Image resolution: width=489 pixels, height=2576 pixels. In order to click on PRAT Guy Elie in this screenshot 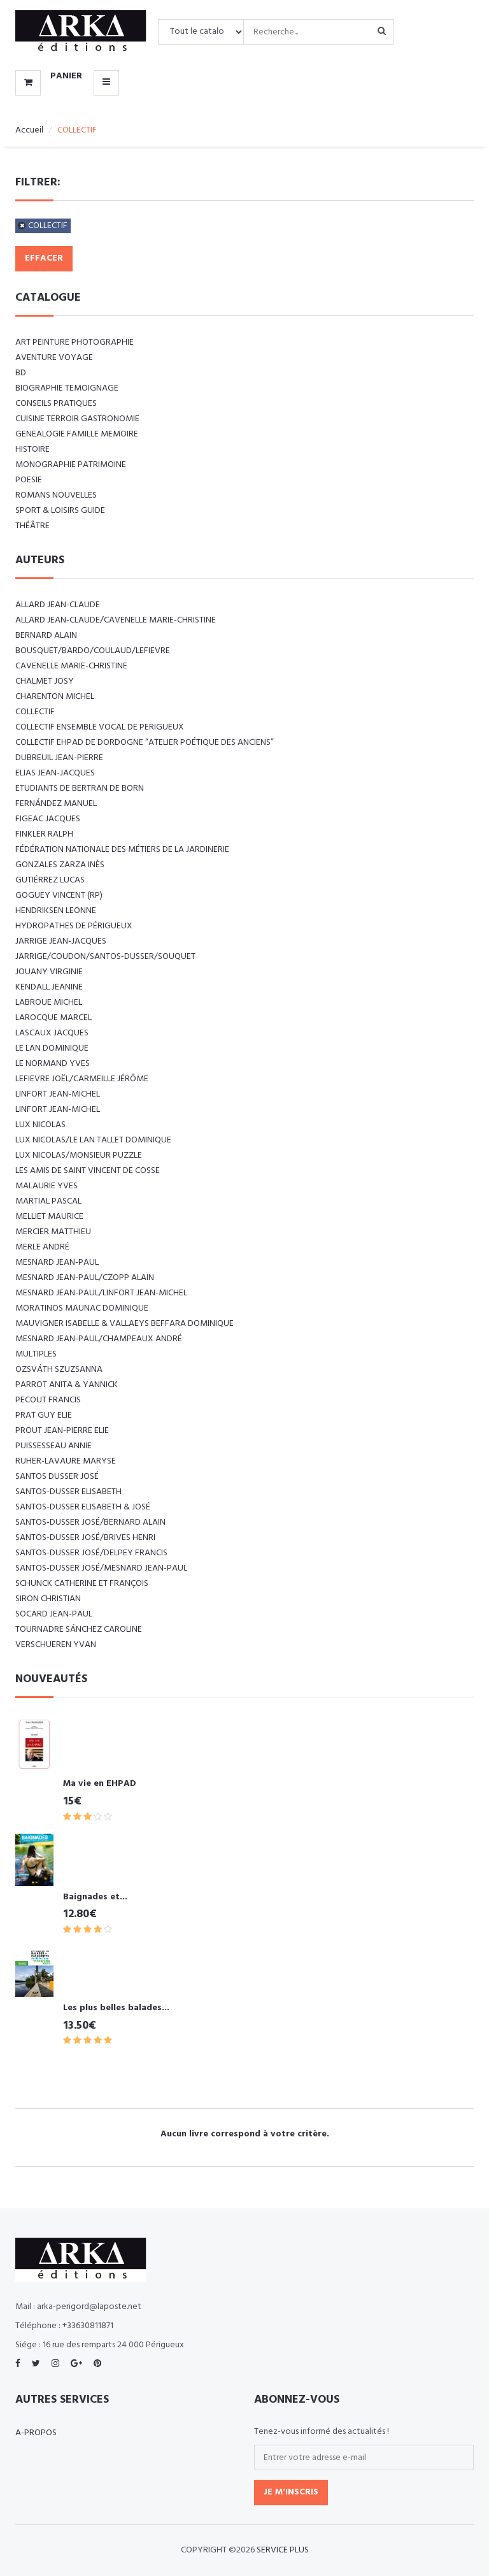, I will do `click(43, 1415)`.